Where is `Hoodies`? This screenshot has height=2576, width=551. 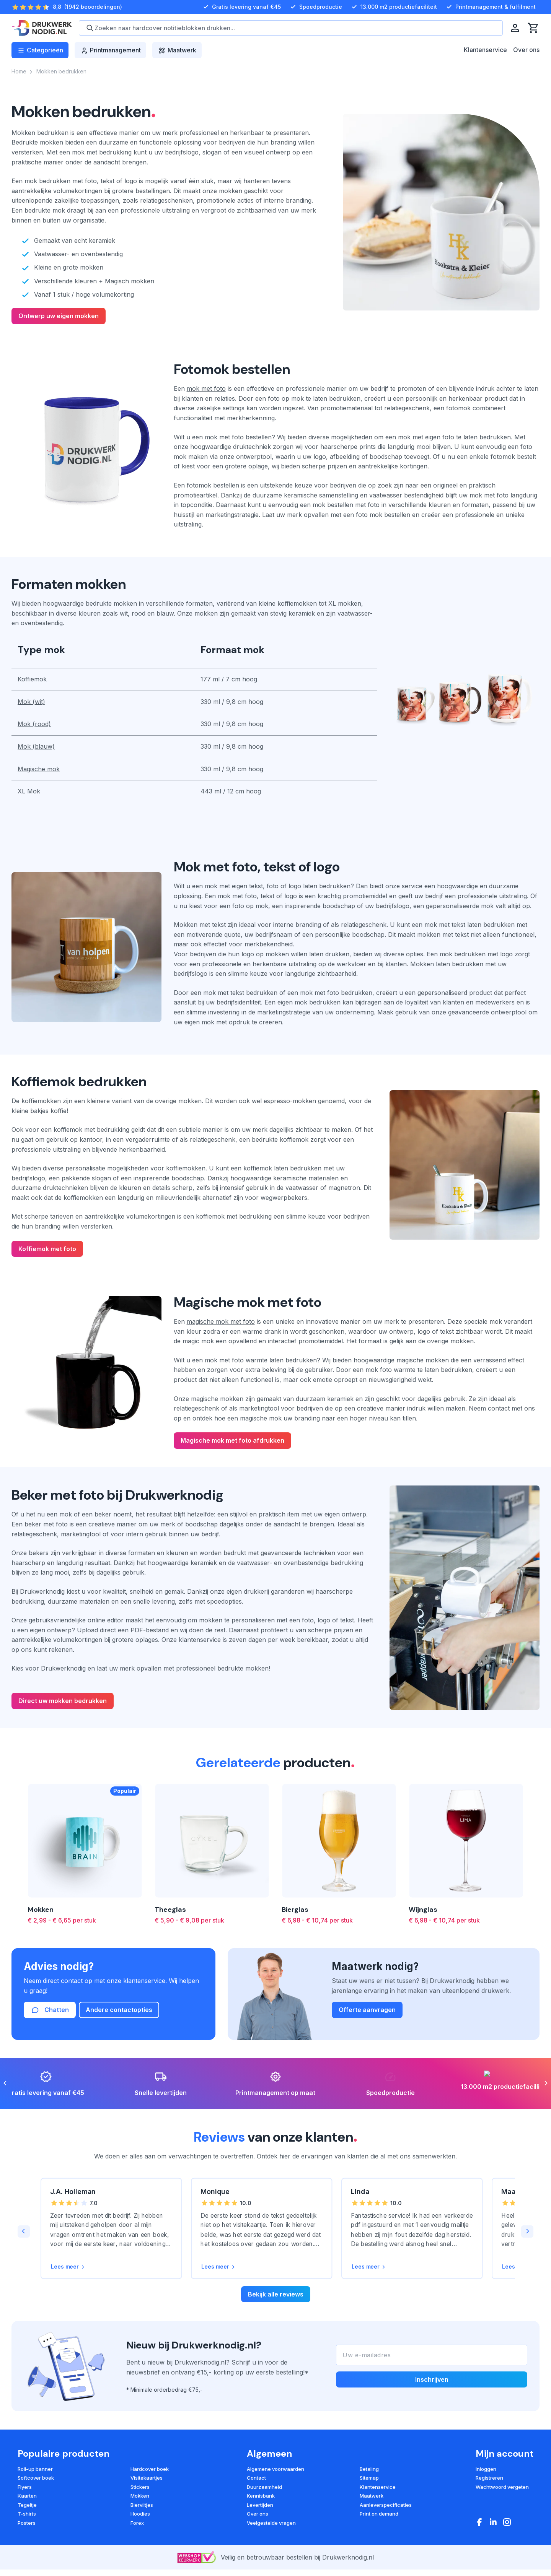 Hoodies is located at coordinates (140, 2514).